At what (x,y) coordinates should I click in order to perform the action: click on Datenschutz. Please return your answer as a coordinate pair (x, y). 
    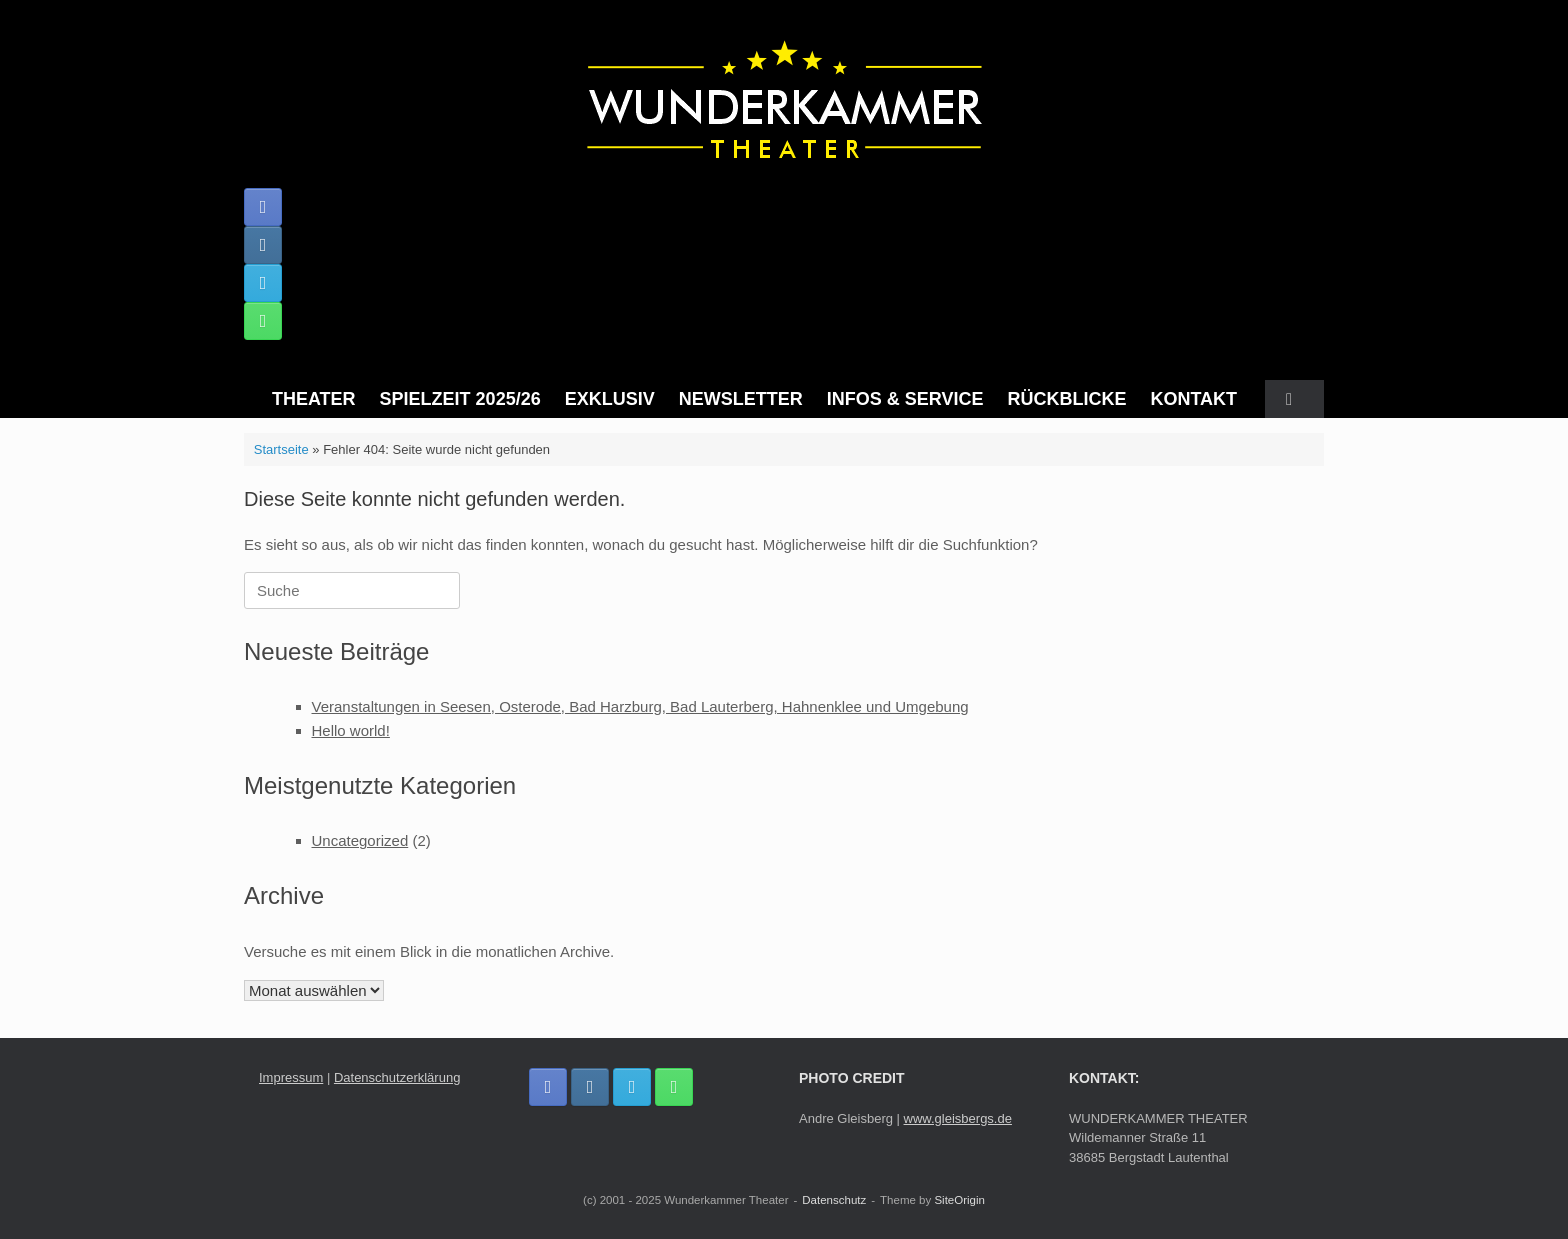
    Looking at the image, I should click on (834, 1200).